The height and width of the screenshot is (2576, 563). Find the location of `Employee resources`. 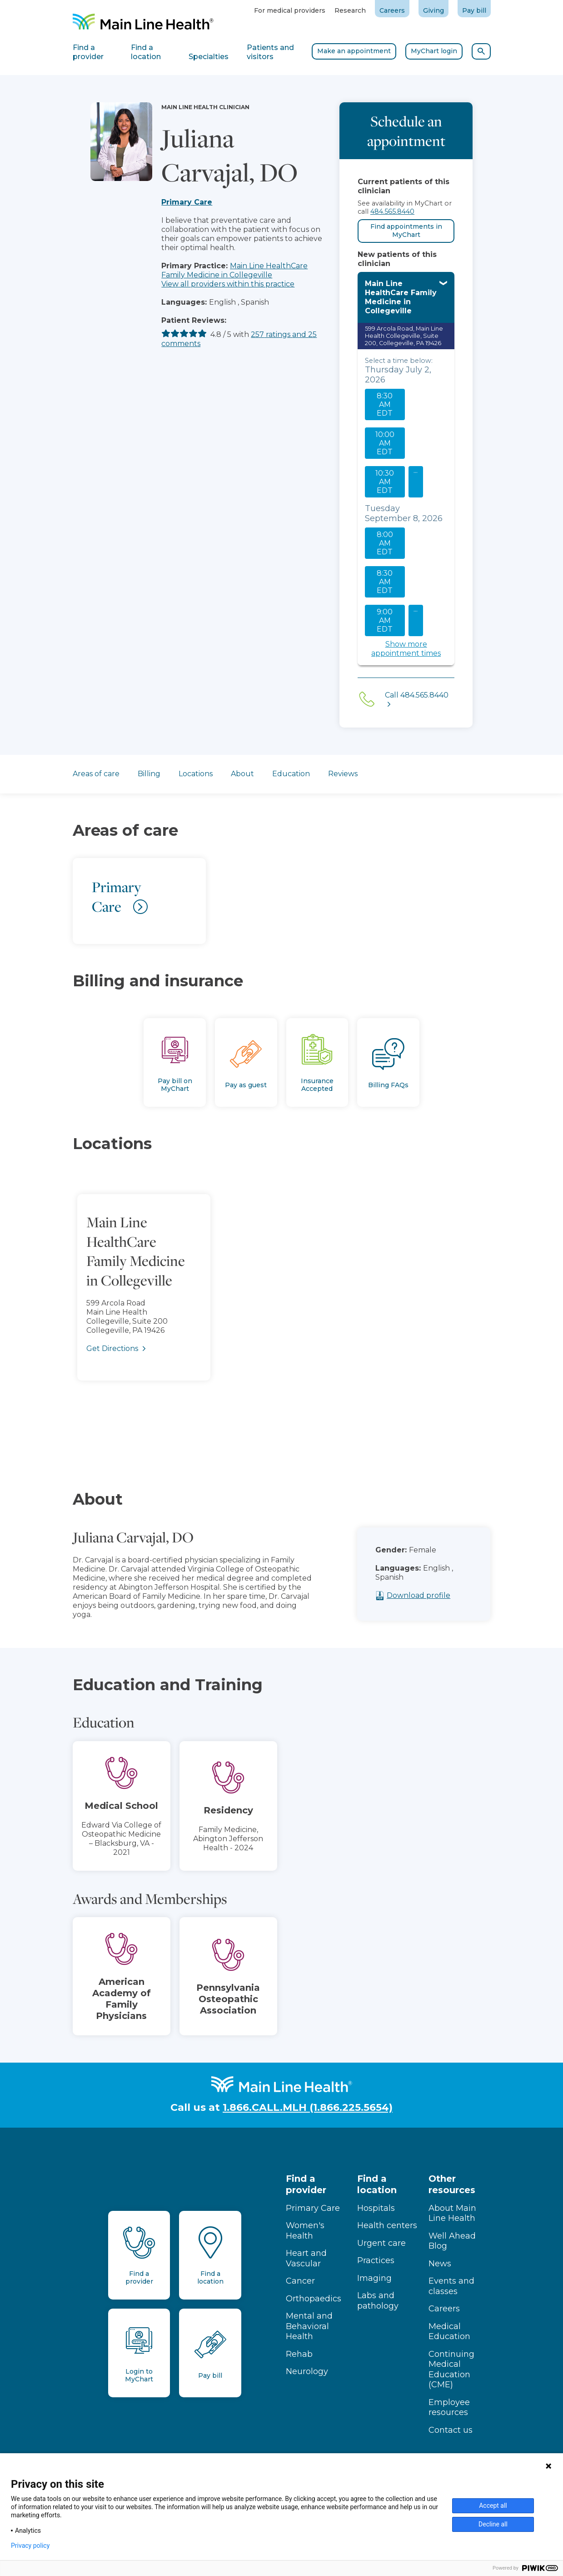

Employee resources is located at coordinates (449, 2407).